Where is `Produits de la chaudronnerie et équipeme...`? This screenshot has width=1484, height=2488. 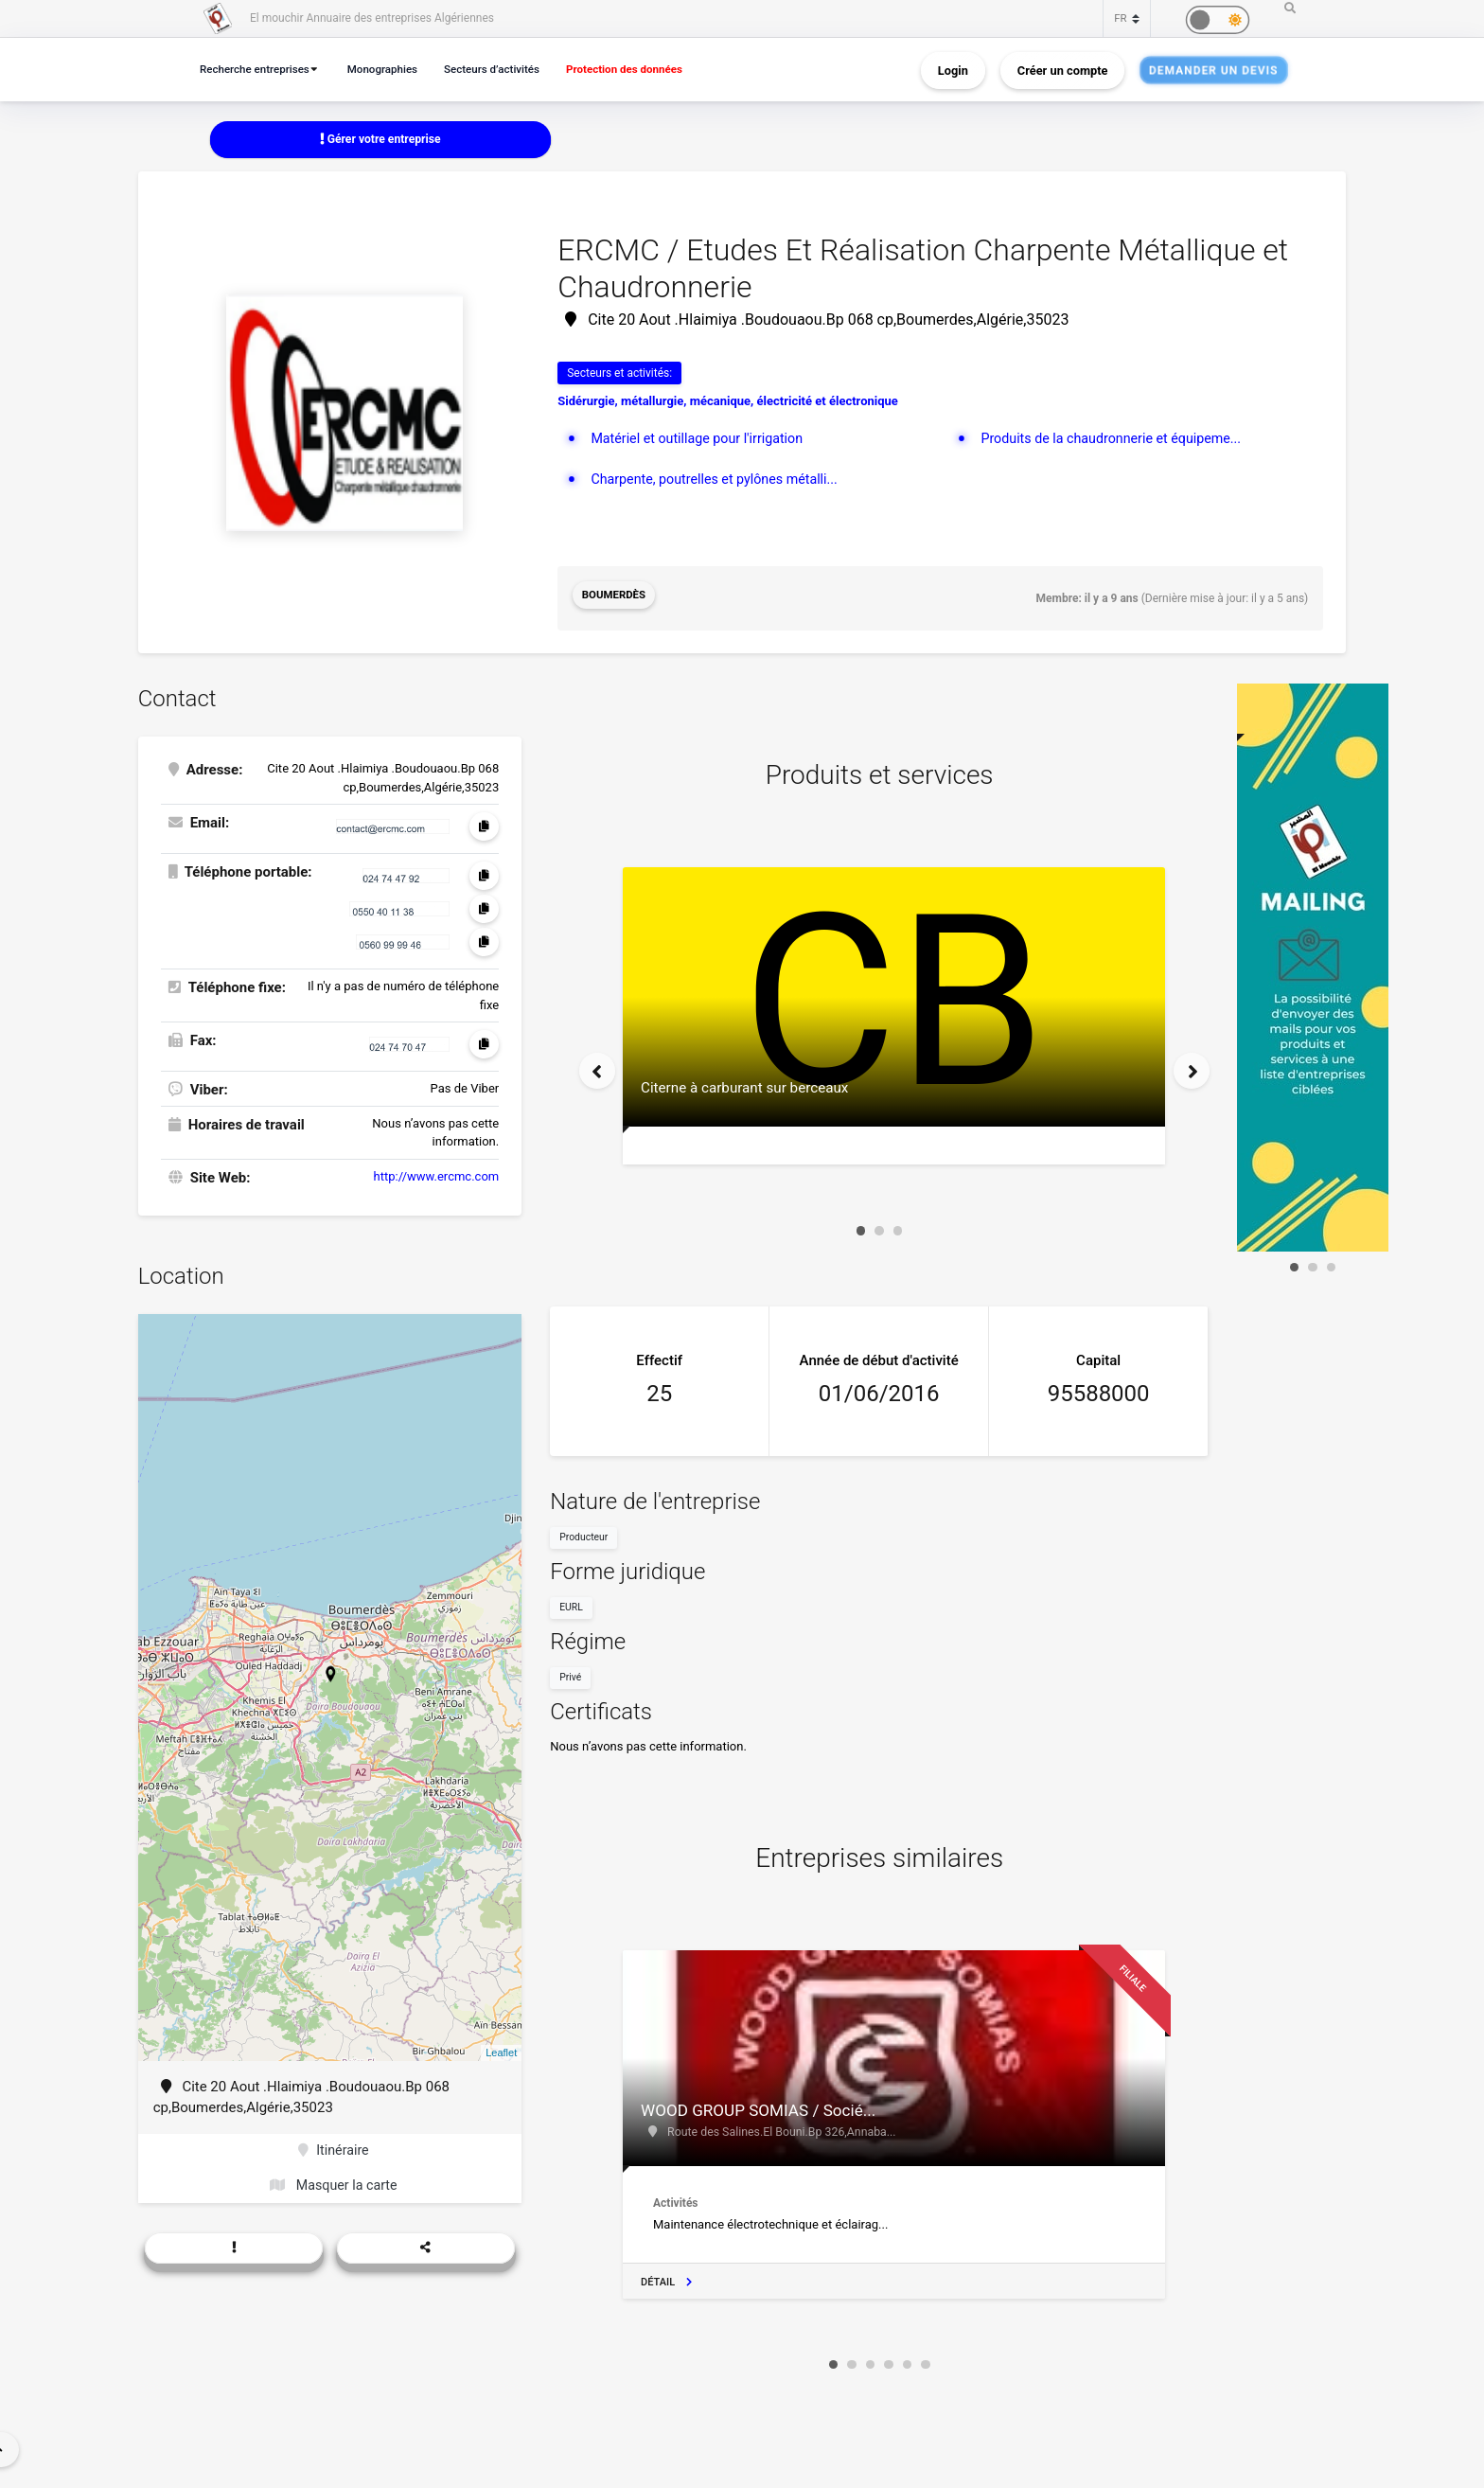 Produits de la chaudronnerie et équipeme... is located at coordinates (1117, 439).